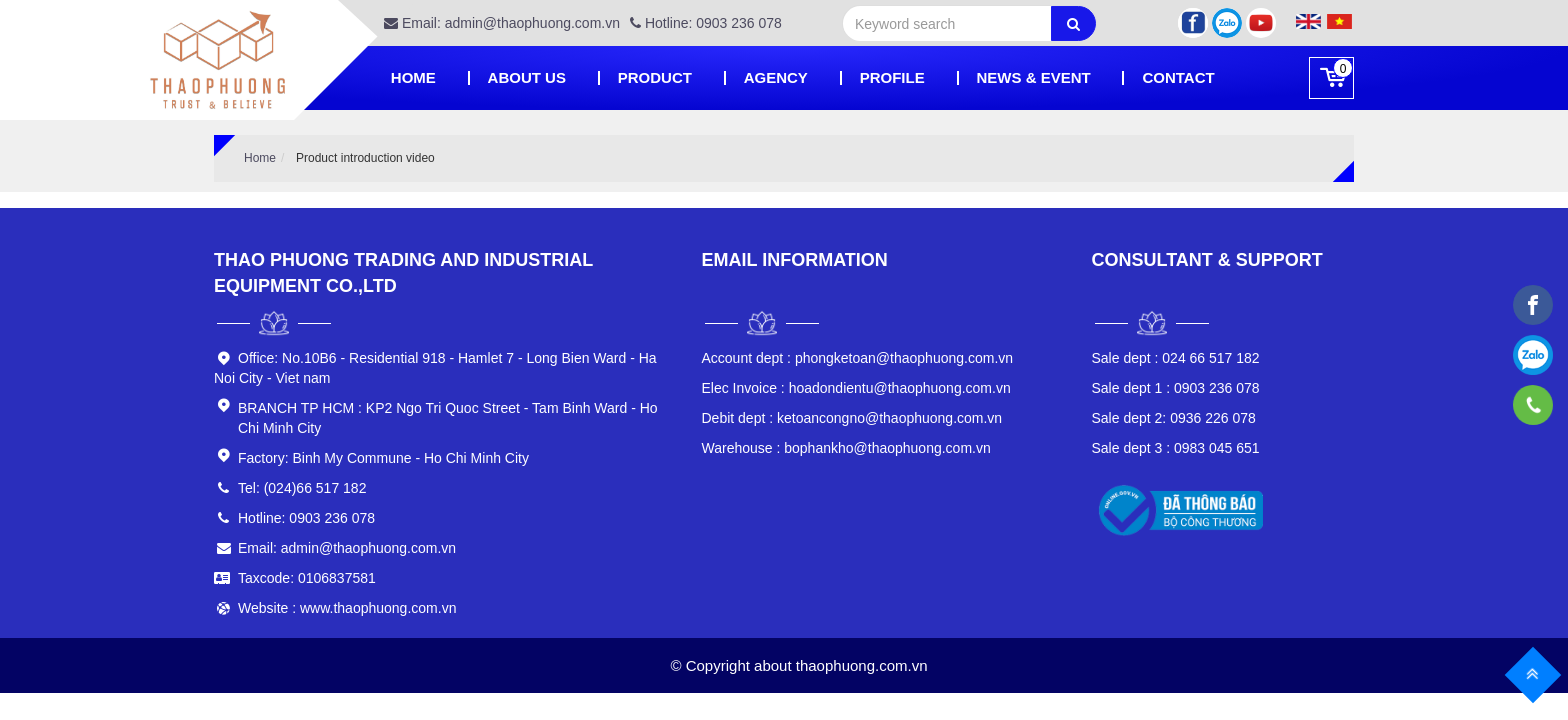 The height and width of the screenshot is (720, 1568). What do you see at coordinates (1174, 418) in the screenshot?
I see `0936 226 078` at bounding box center [1174, 418].